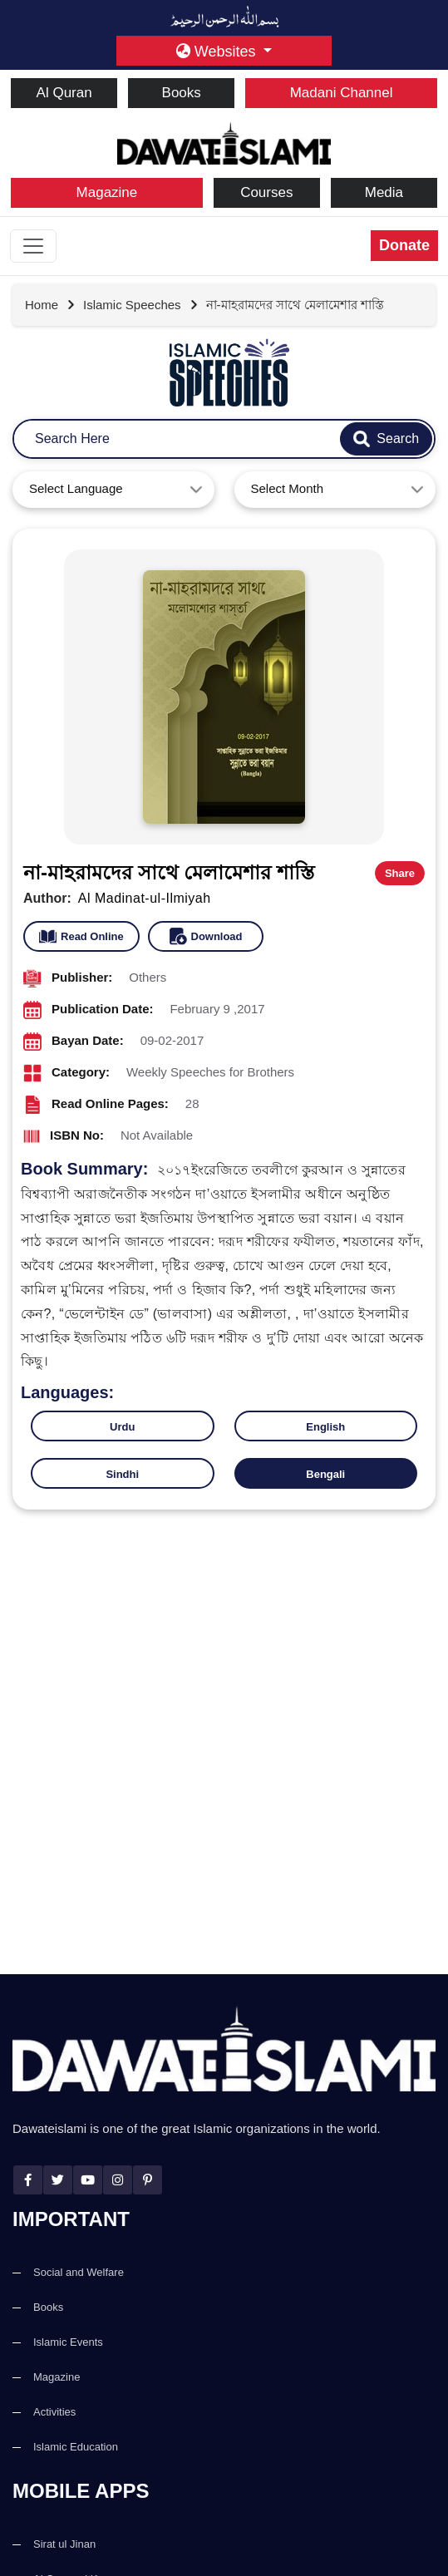 The width and height of the screenshot is (448, 2576). Describe the element at coordinates (54, 2412) in the screenshot. I see `Activities` at that location.